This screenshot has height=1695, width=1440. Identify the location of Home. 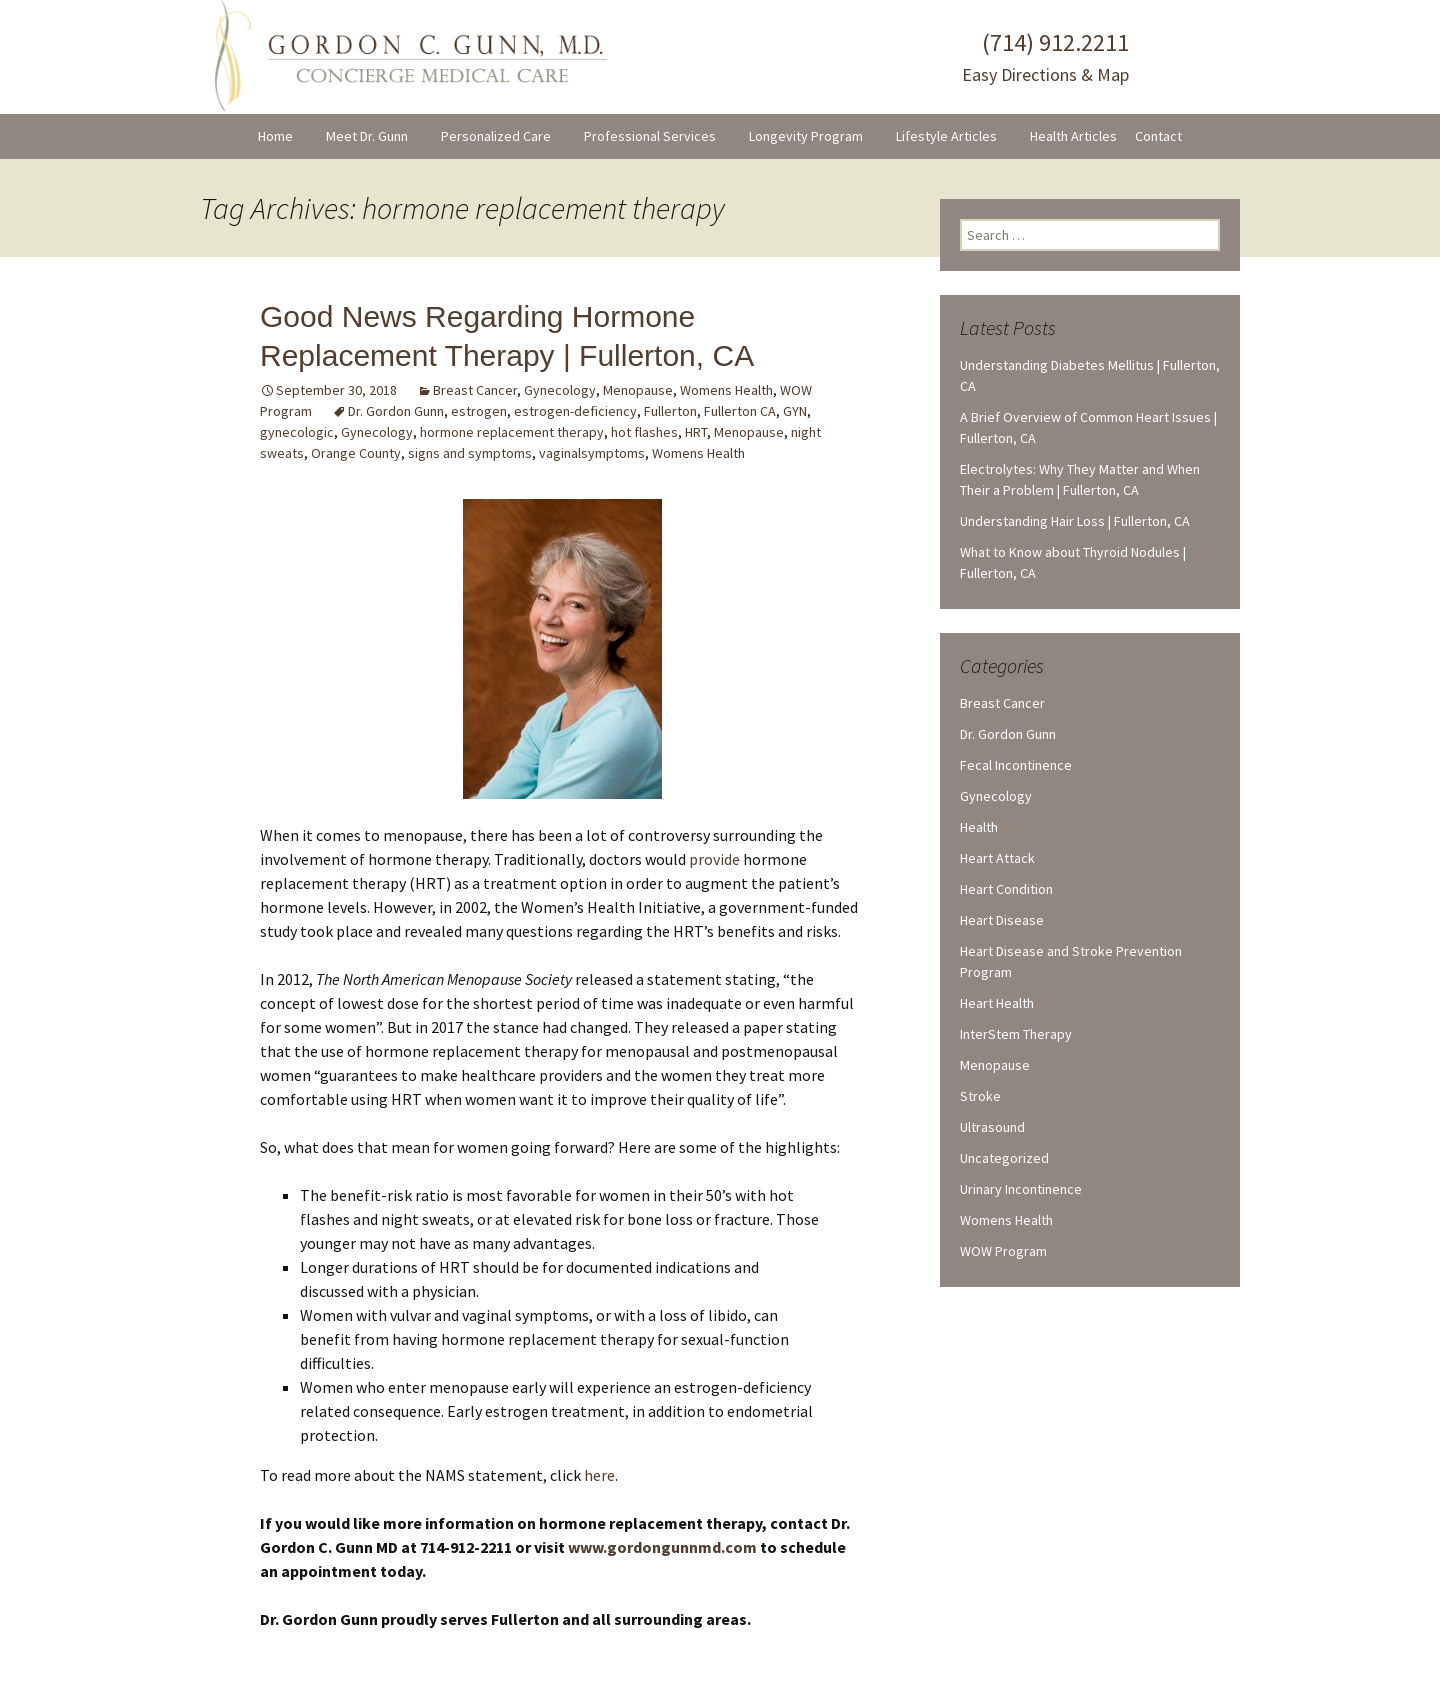
(275, 136).